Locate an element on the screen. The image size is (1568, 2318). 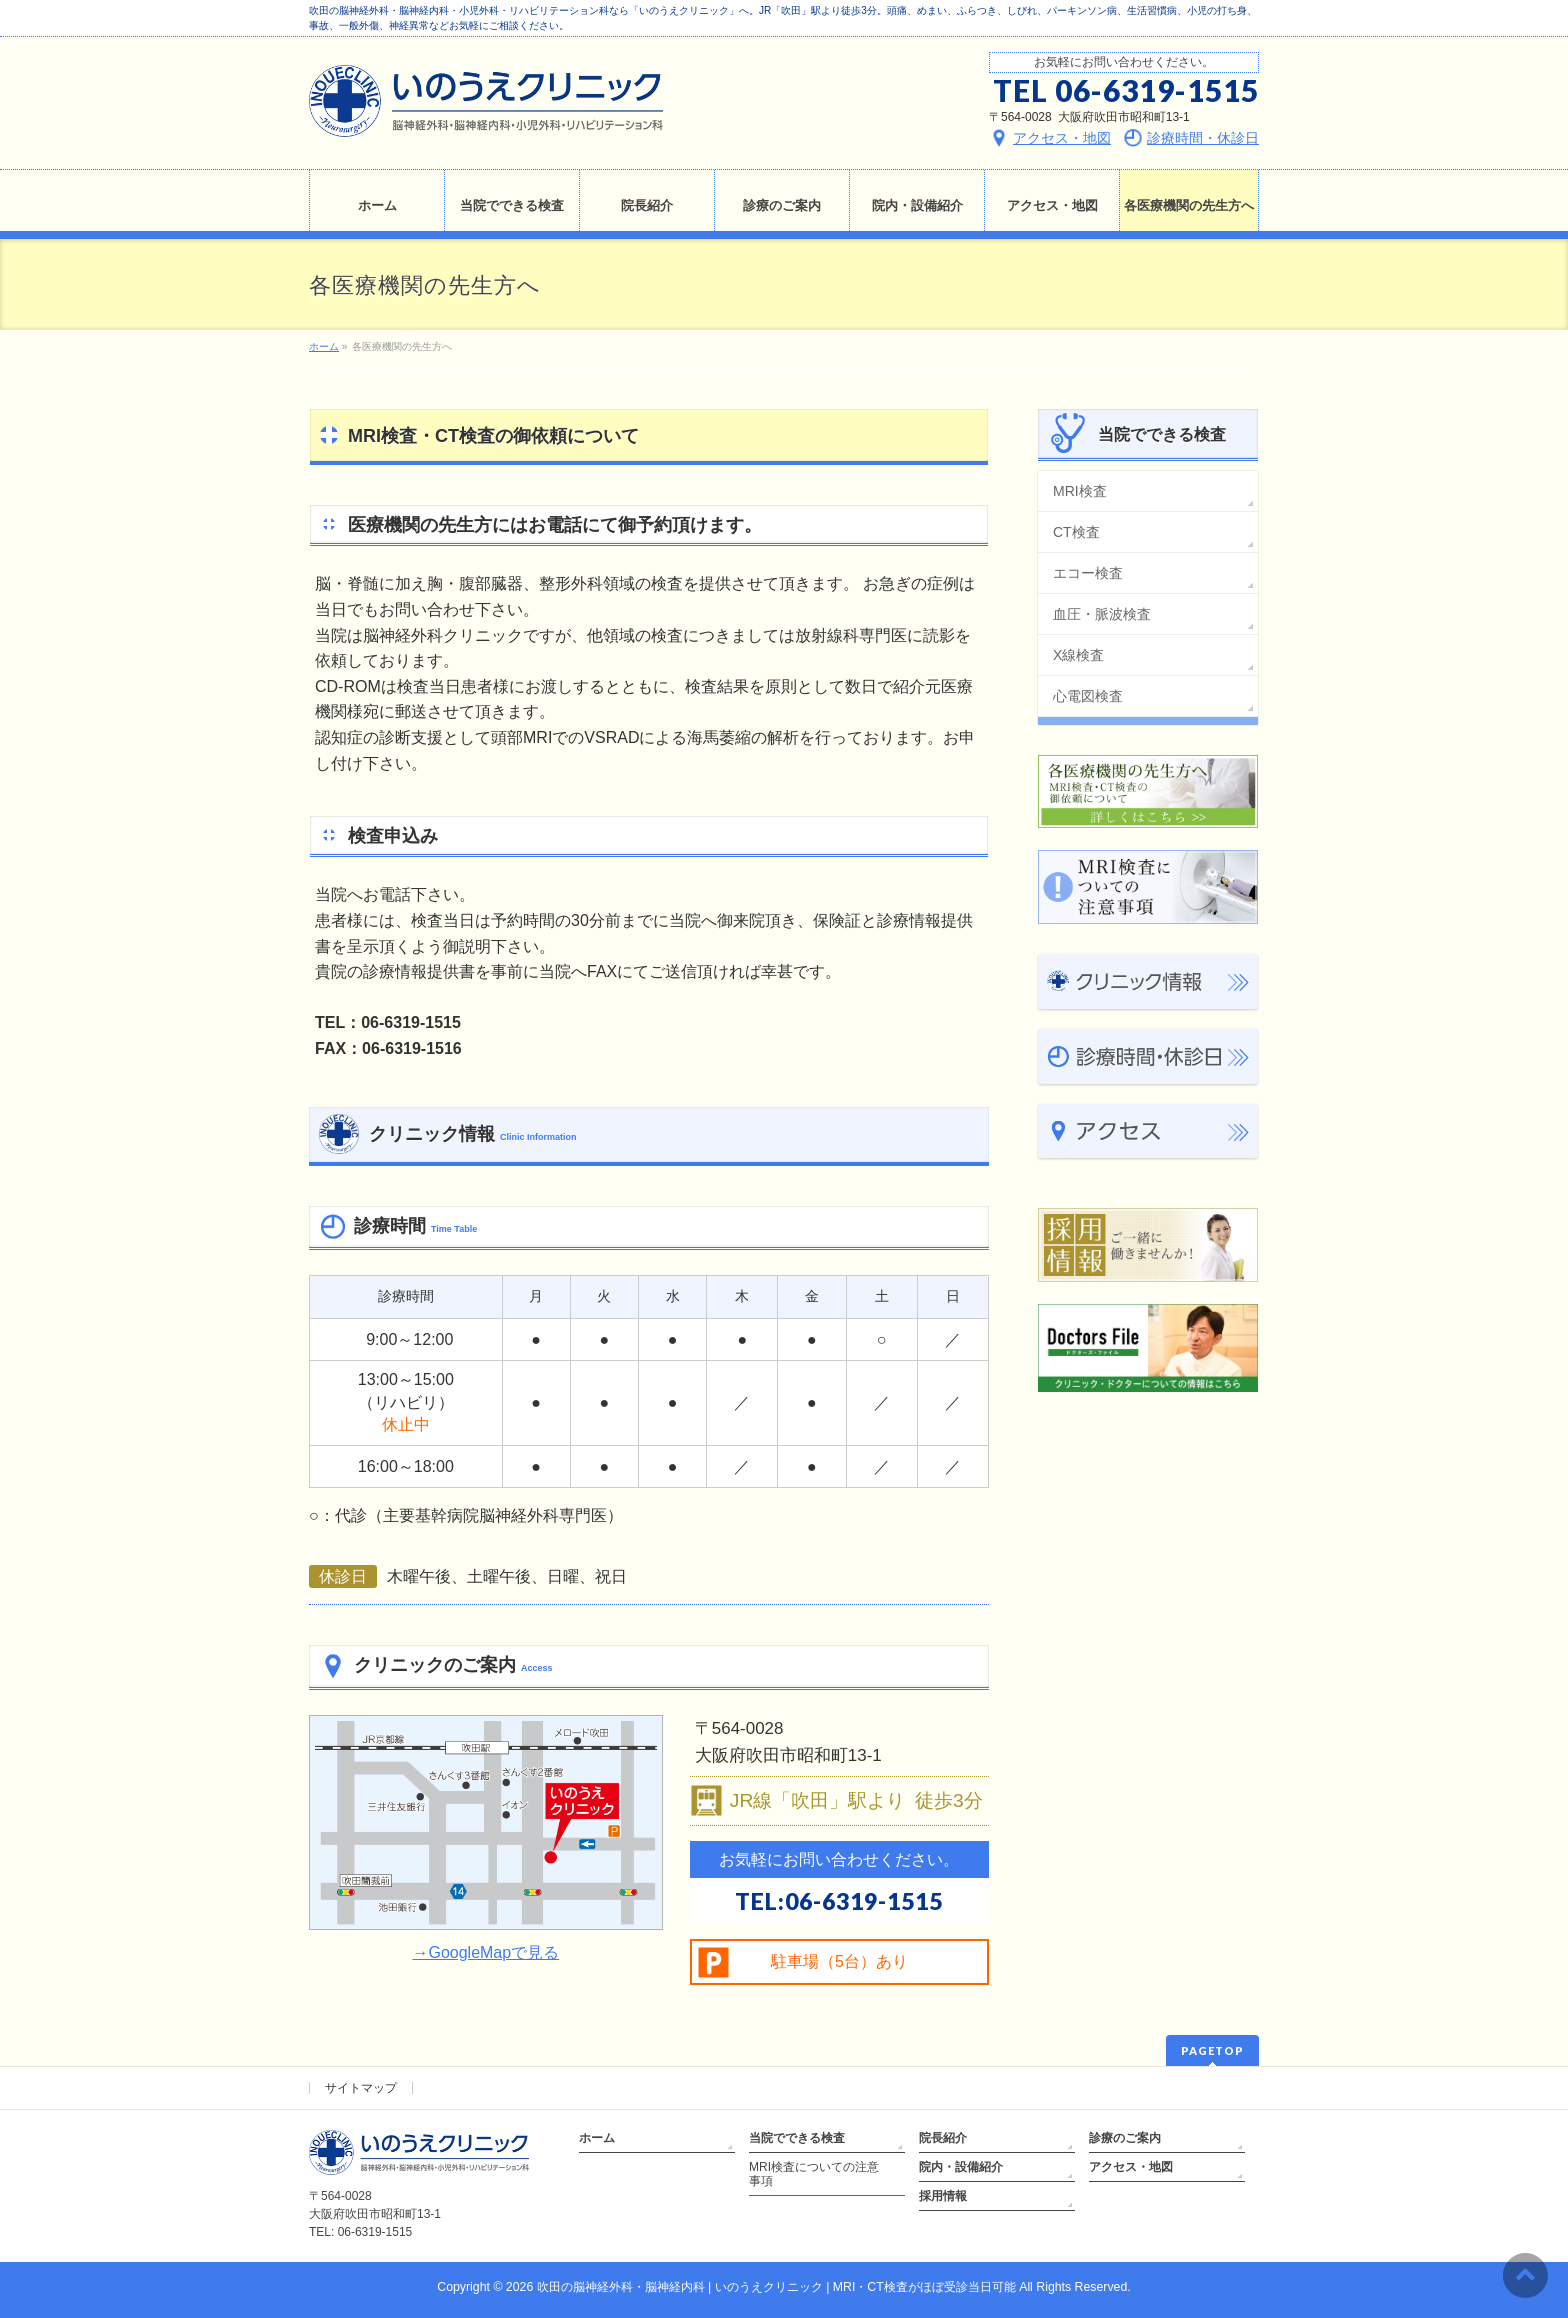
血圧・脈波検査 is located at coordinates (1102, 614).